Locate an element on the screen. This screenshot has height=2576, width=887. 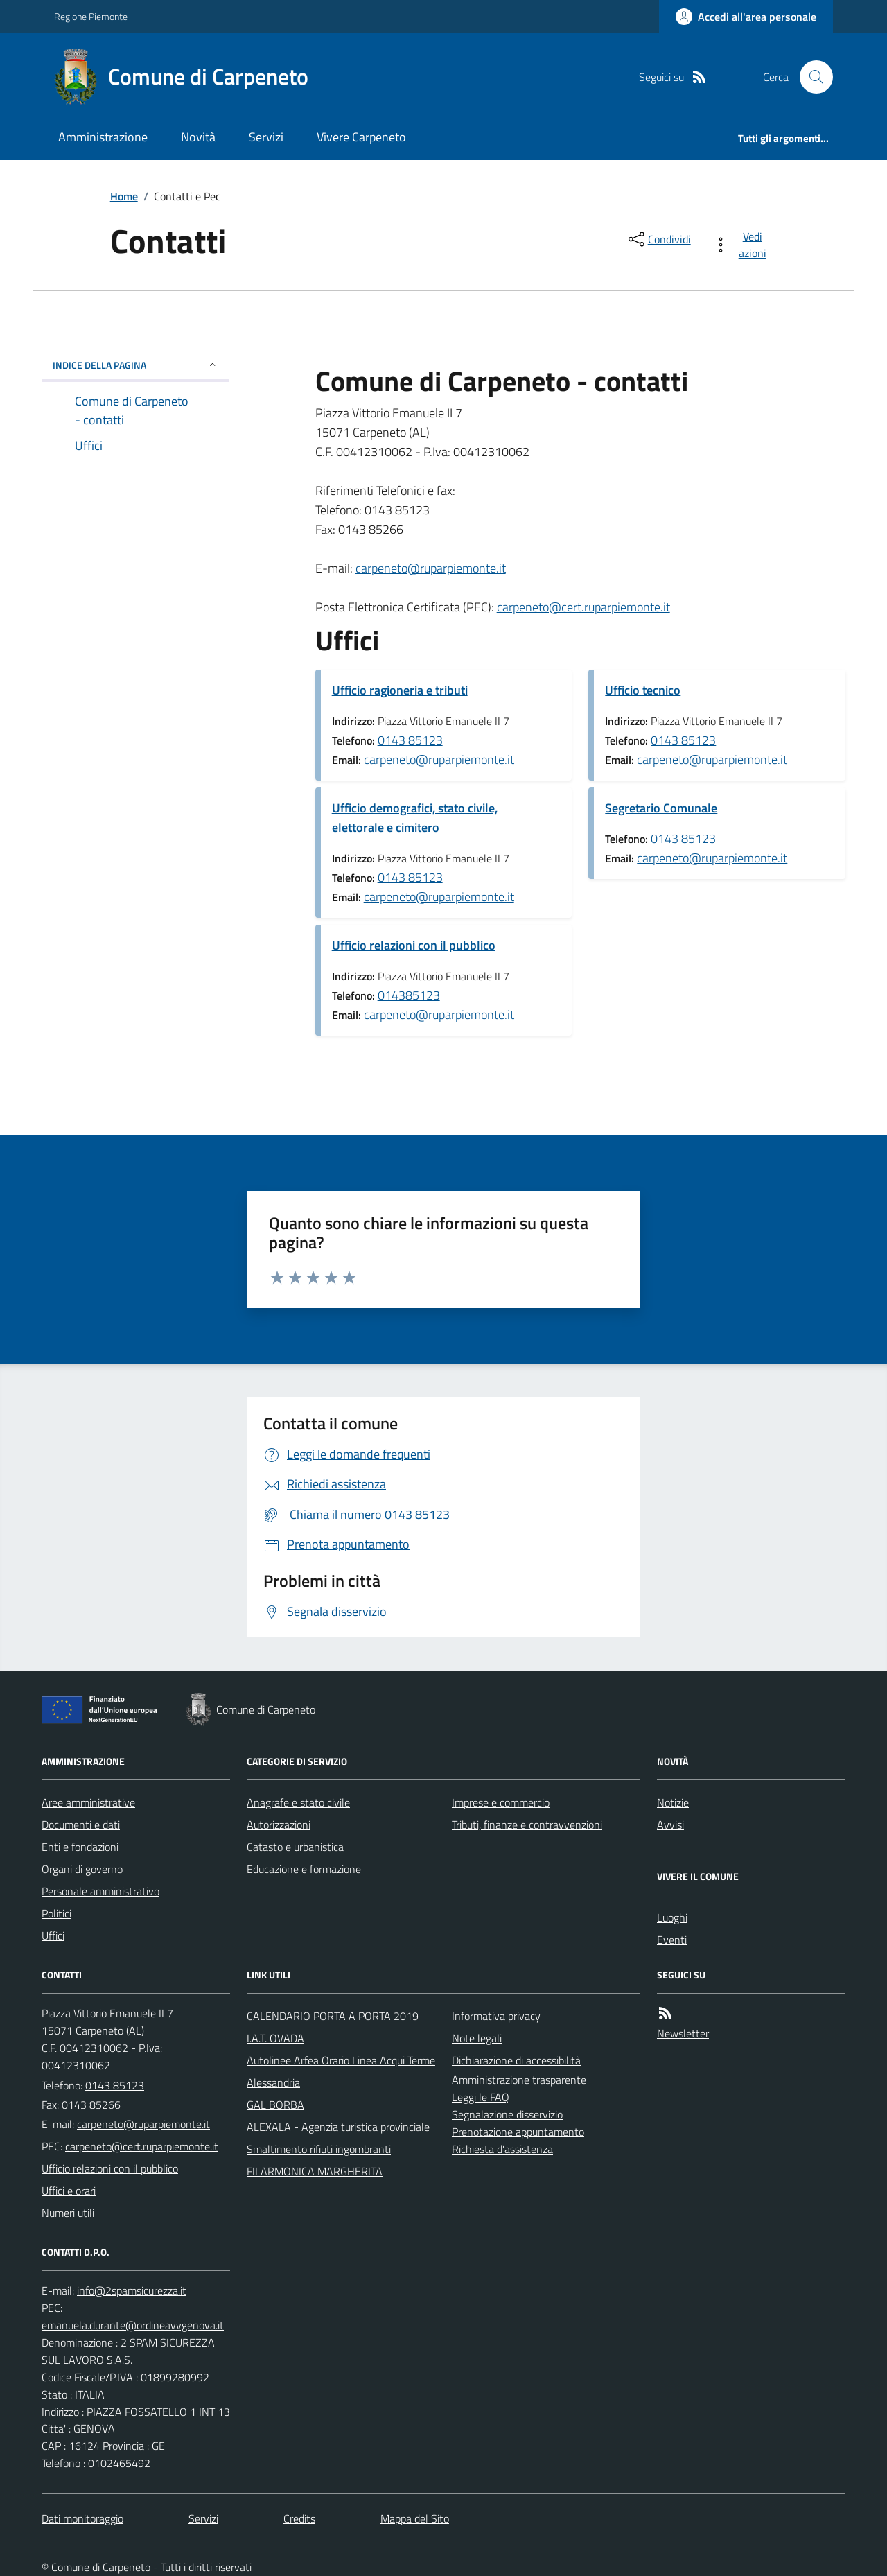
Mappa del Sito is located at coordinates (414, 2518).